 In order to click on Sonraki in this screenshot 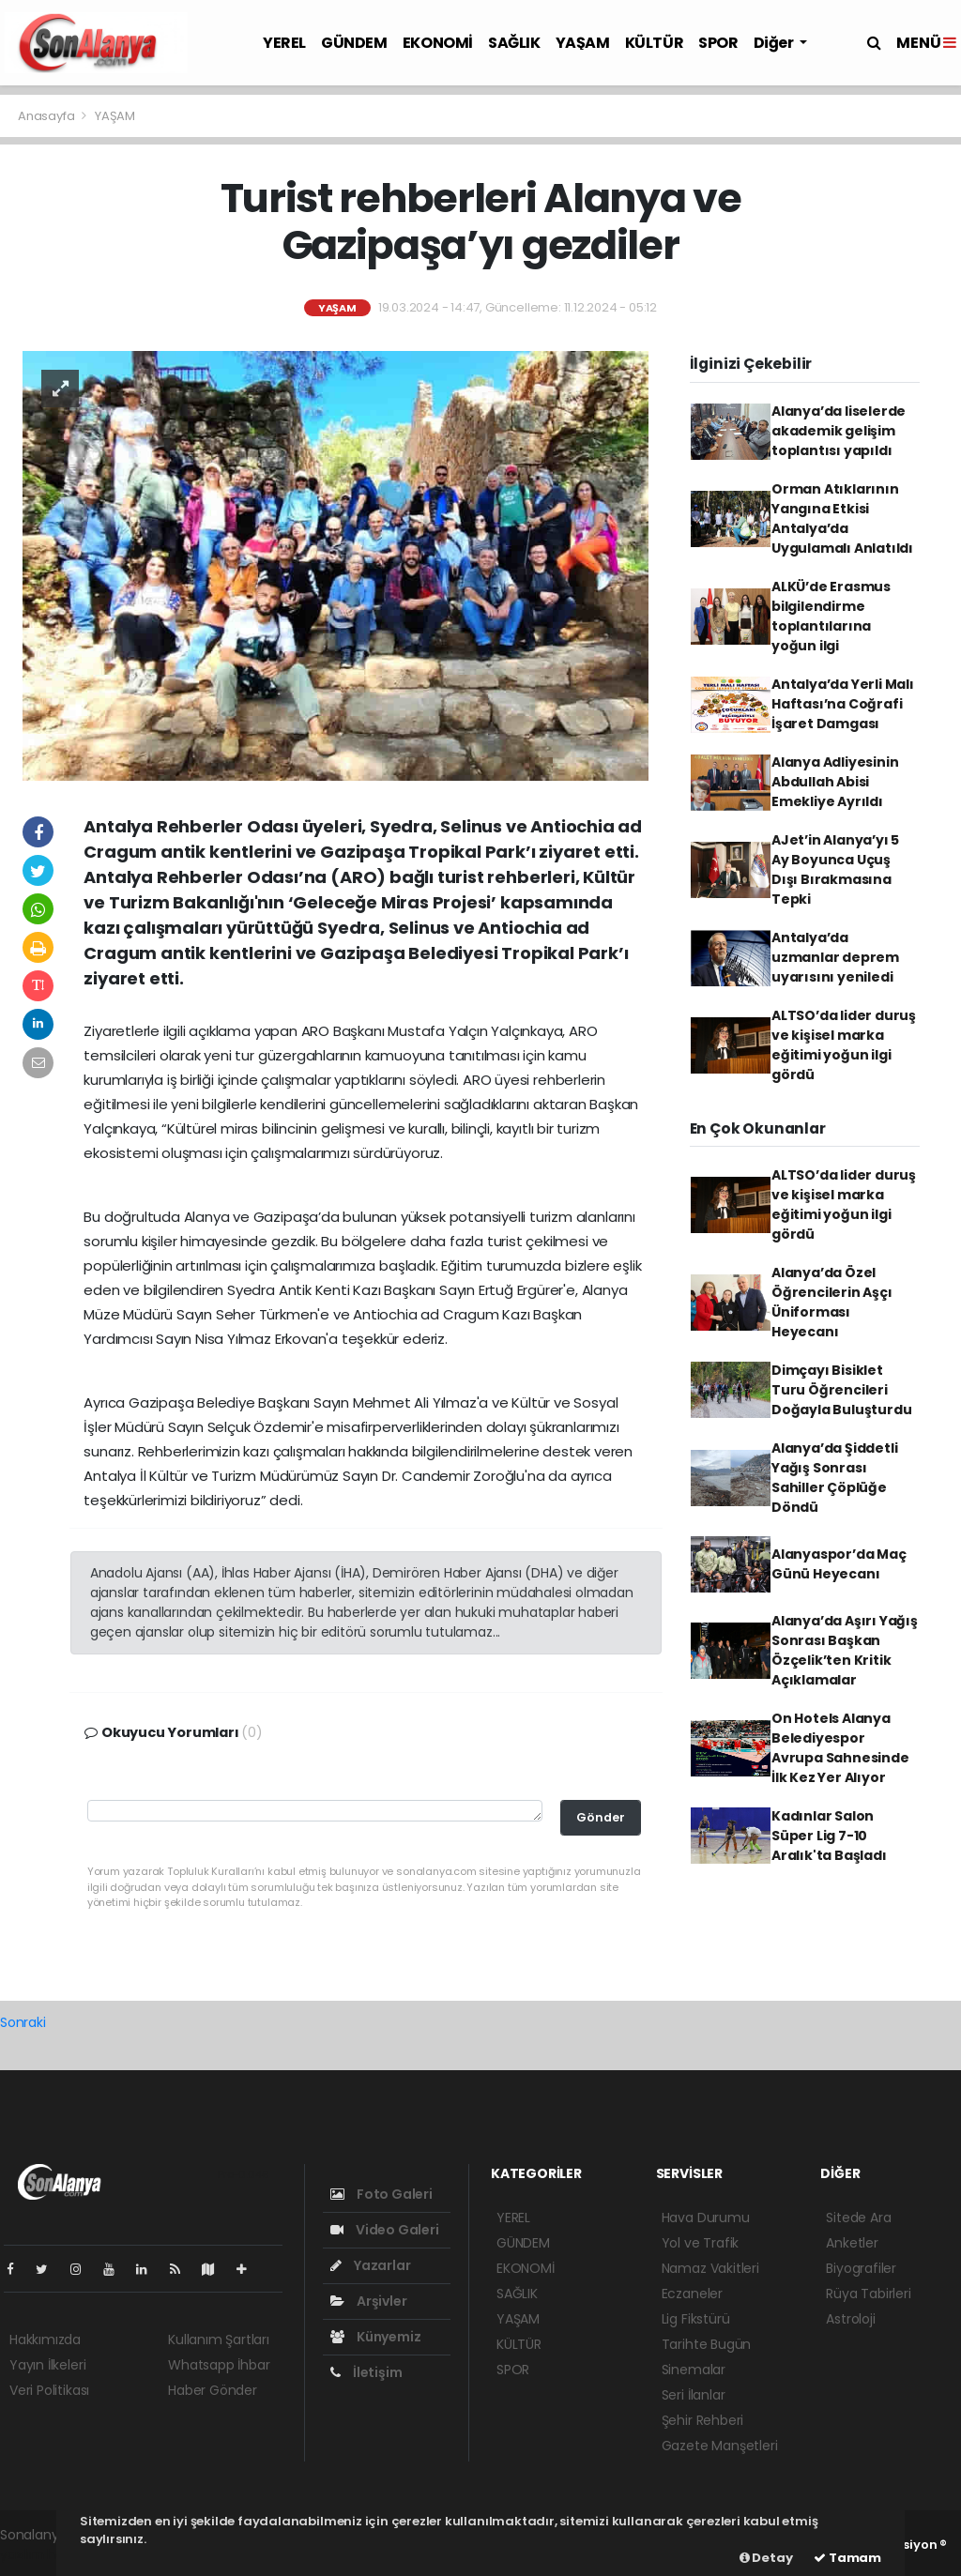, I will do `click(23, 2022)`.